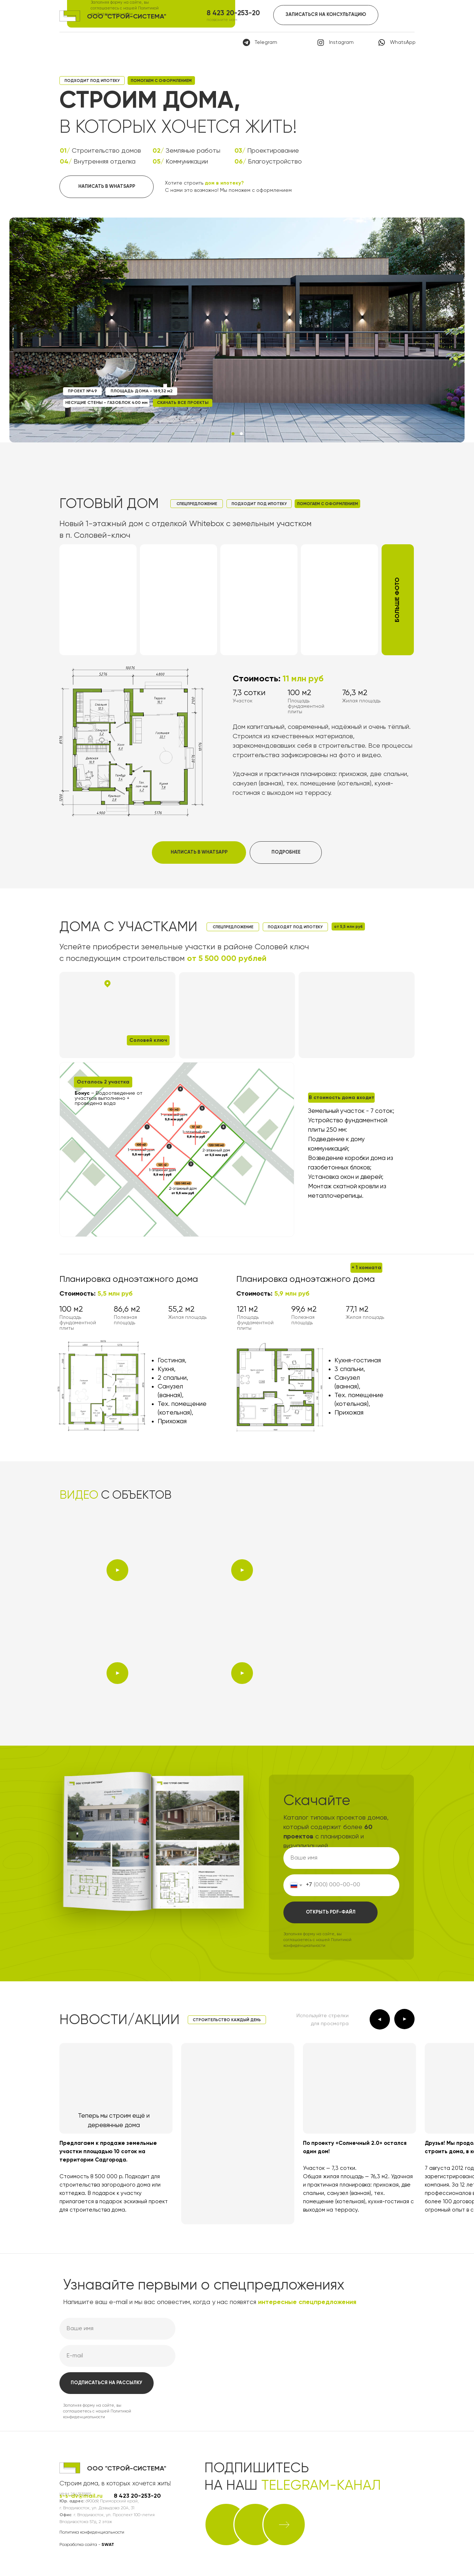  I want to click on Разработка сайта -, so click(86, 2545).